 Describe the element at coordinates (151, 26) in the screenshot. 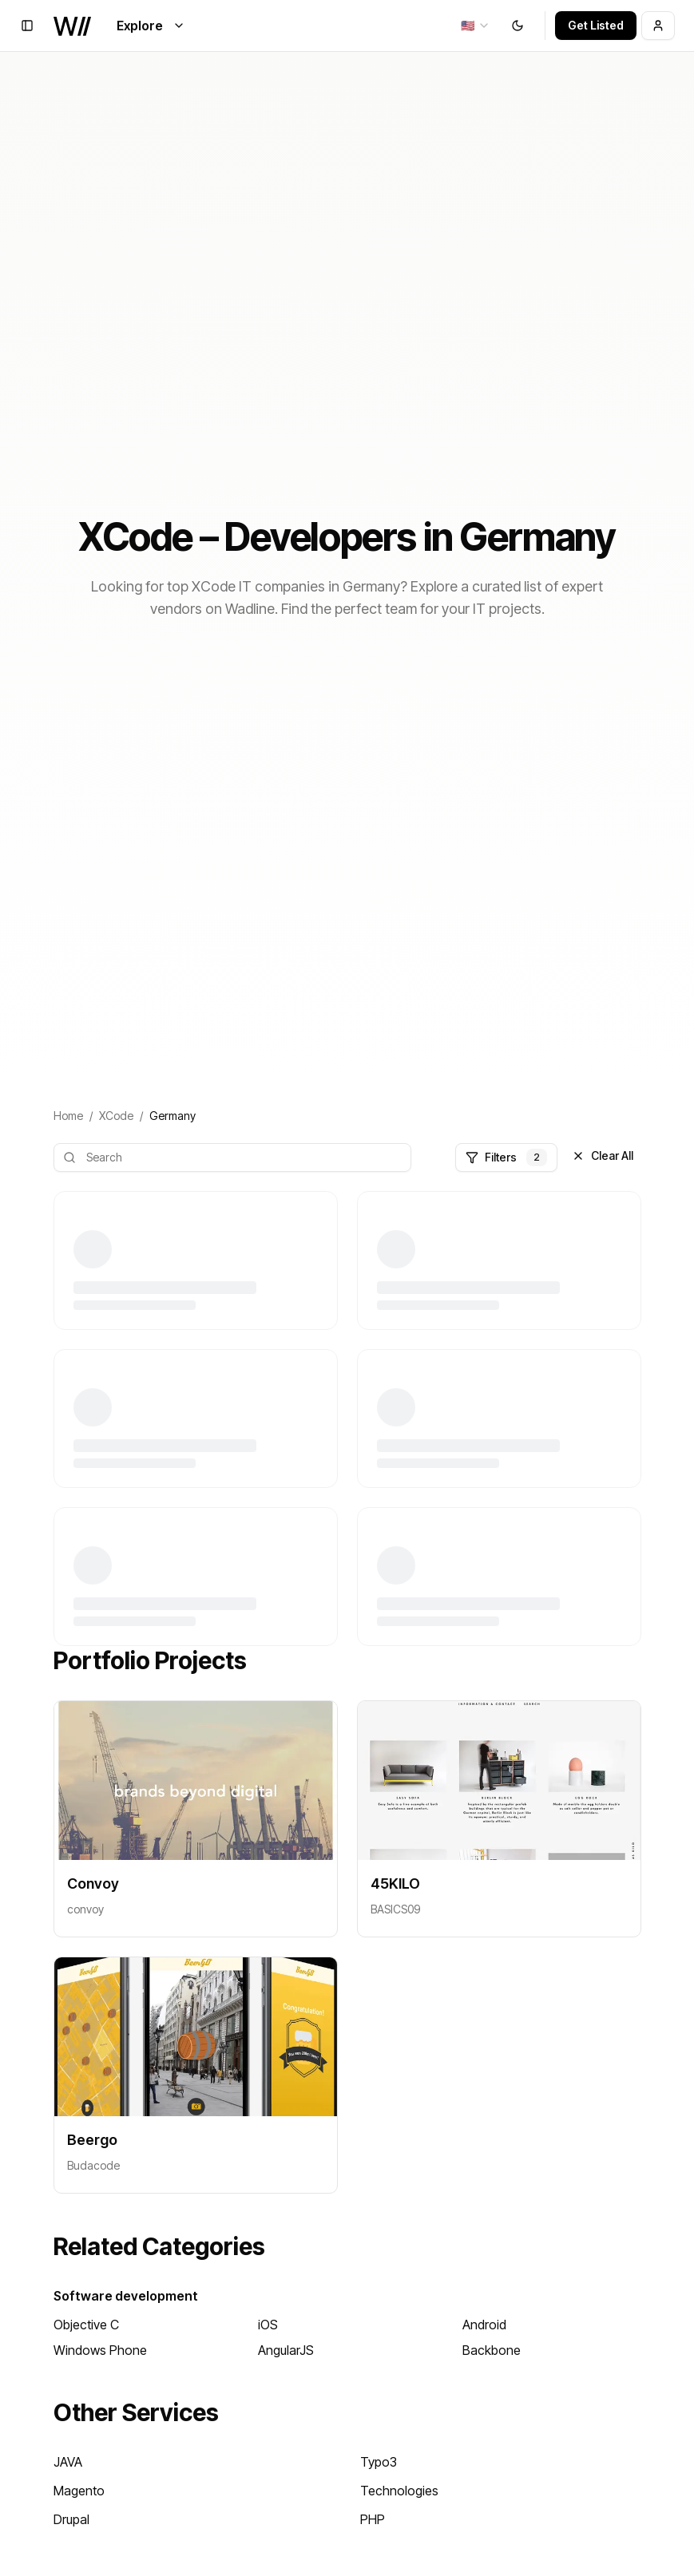

I see `Explore` at that location.